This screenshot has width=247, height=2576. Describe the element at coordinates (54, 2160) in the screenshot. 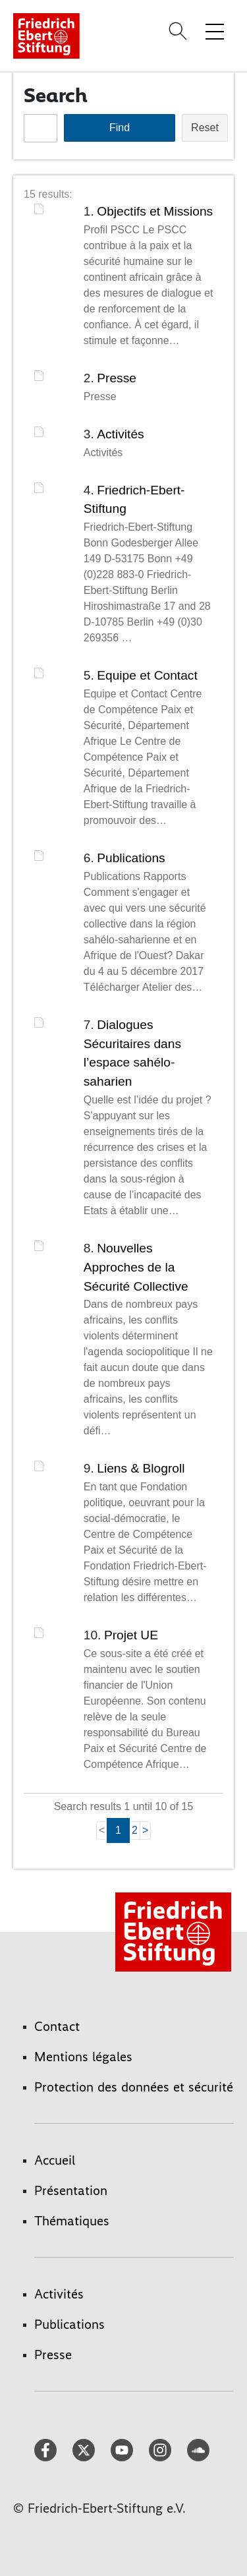

I see `Accueil` at that location.